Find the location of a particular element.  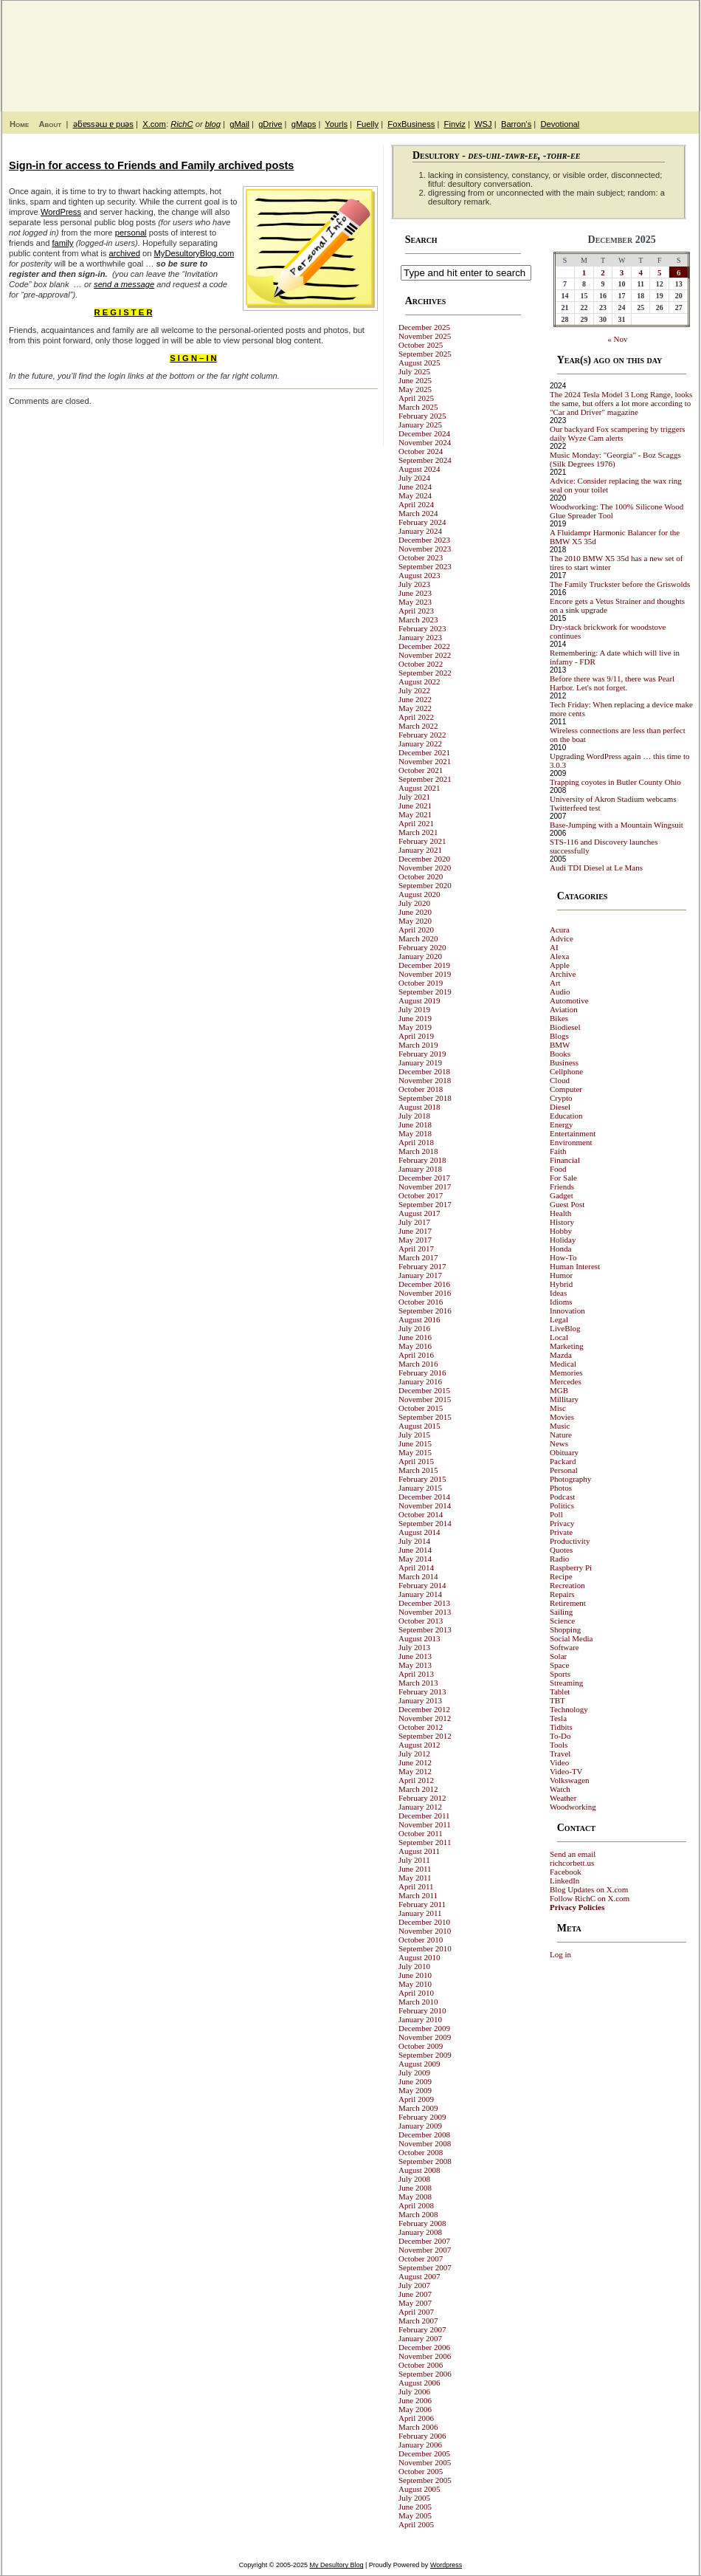

November 2008 is located at coordinates (424, 2143).